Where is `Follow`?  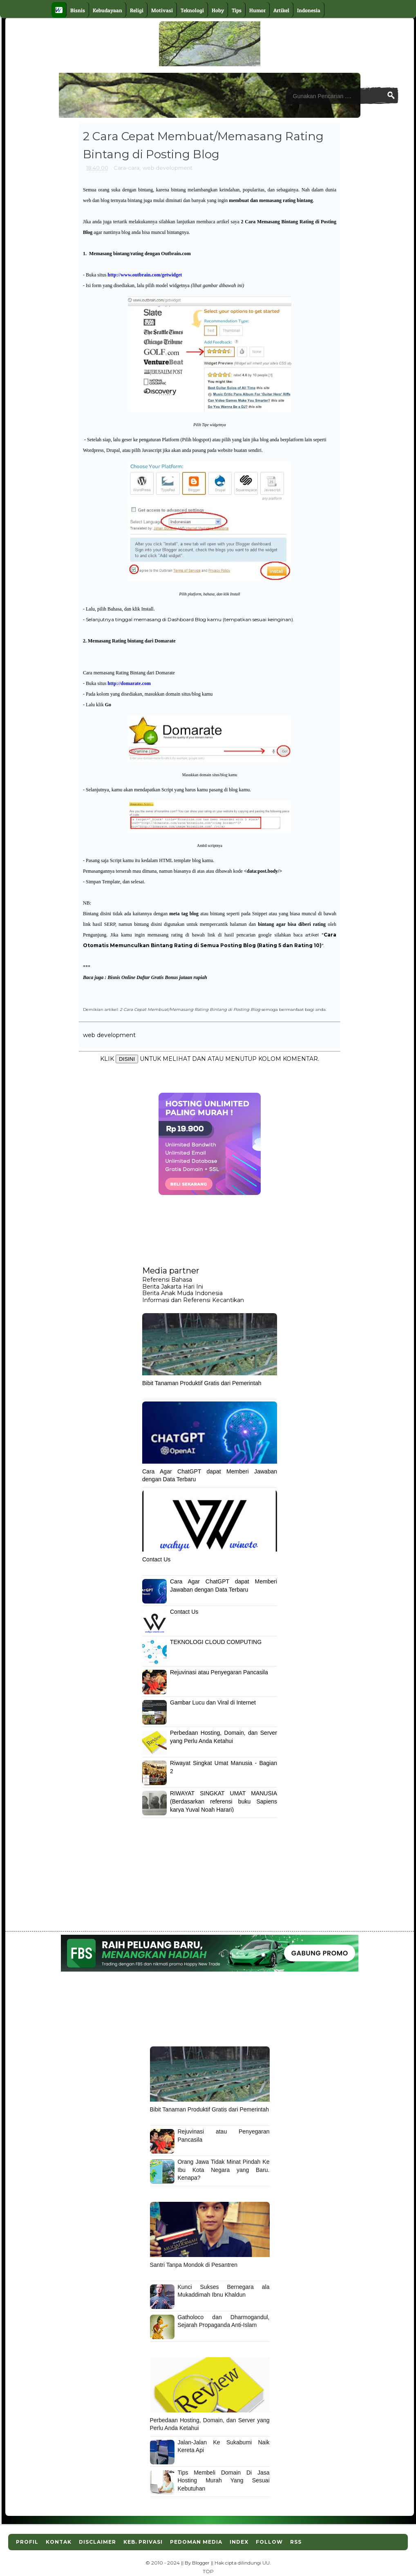 Follow is located at coordinates (269, 2542).